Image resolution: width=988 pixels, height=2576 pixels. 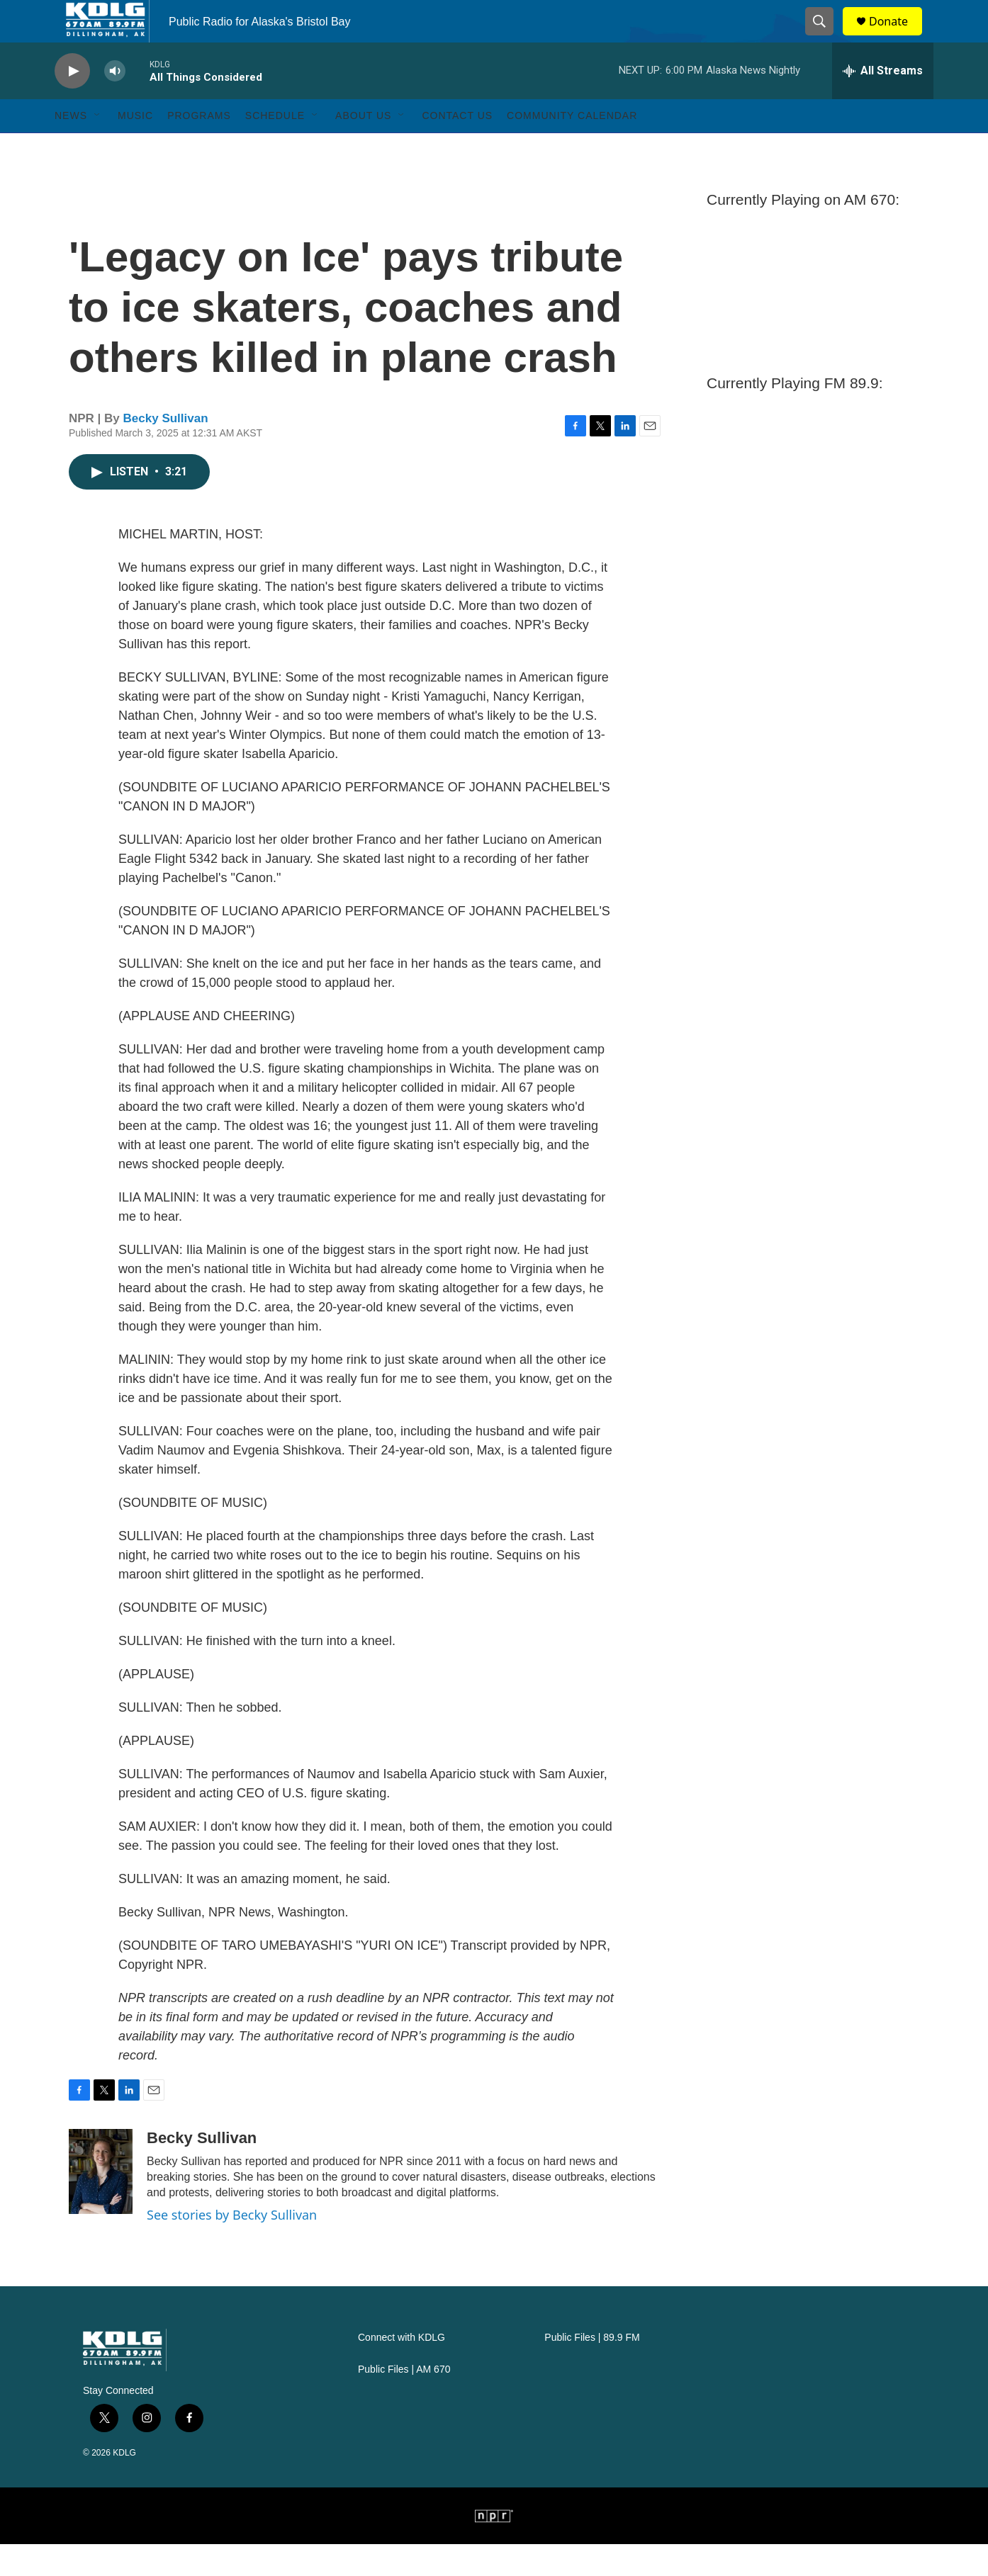 What do you see at coordinates (572, 147) in the screenshot?
I see `Community Calendar` at bounding box center [572, 147].